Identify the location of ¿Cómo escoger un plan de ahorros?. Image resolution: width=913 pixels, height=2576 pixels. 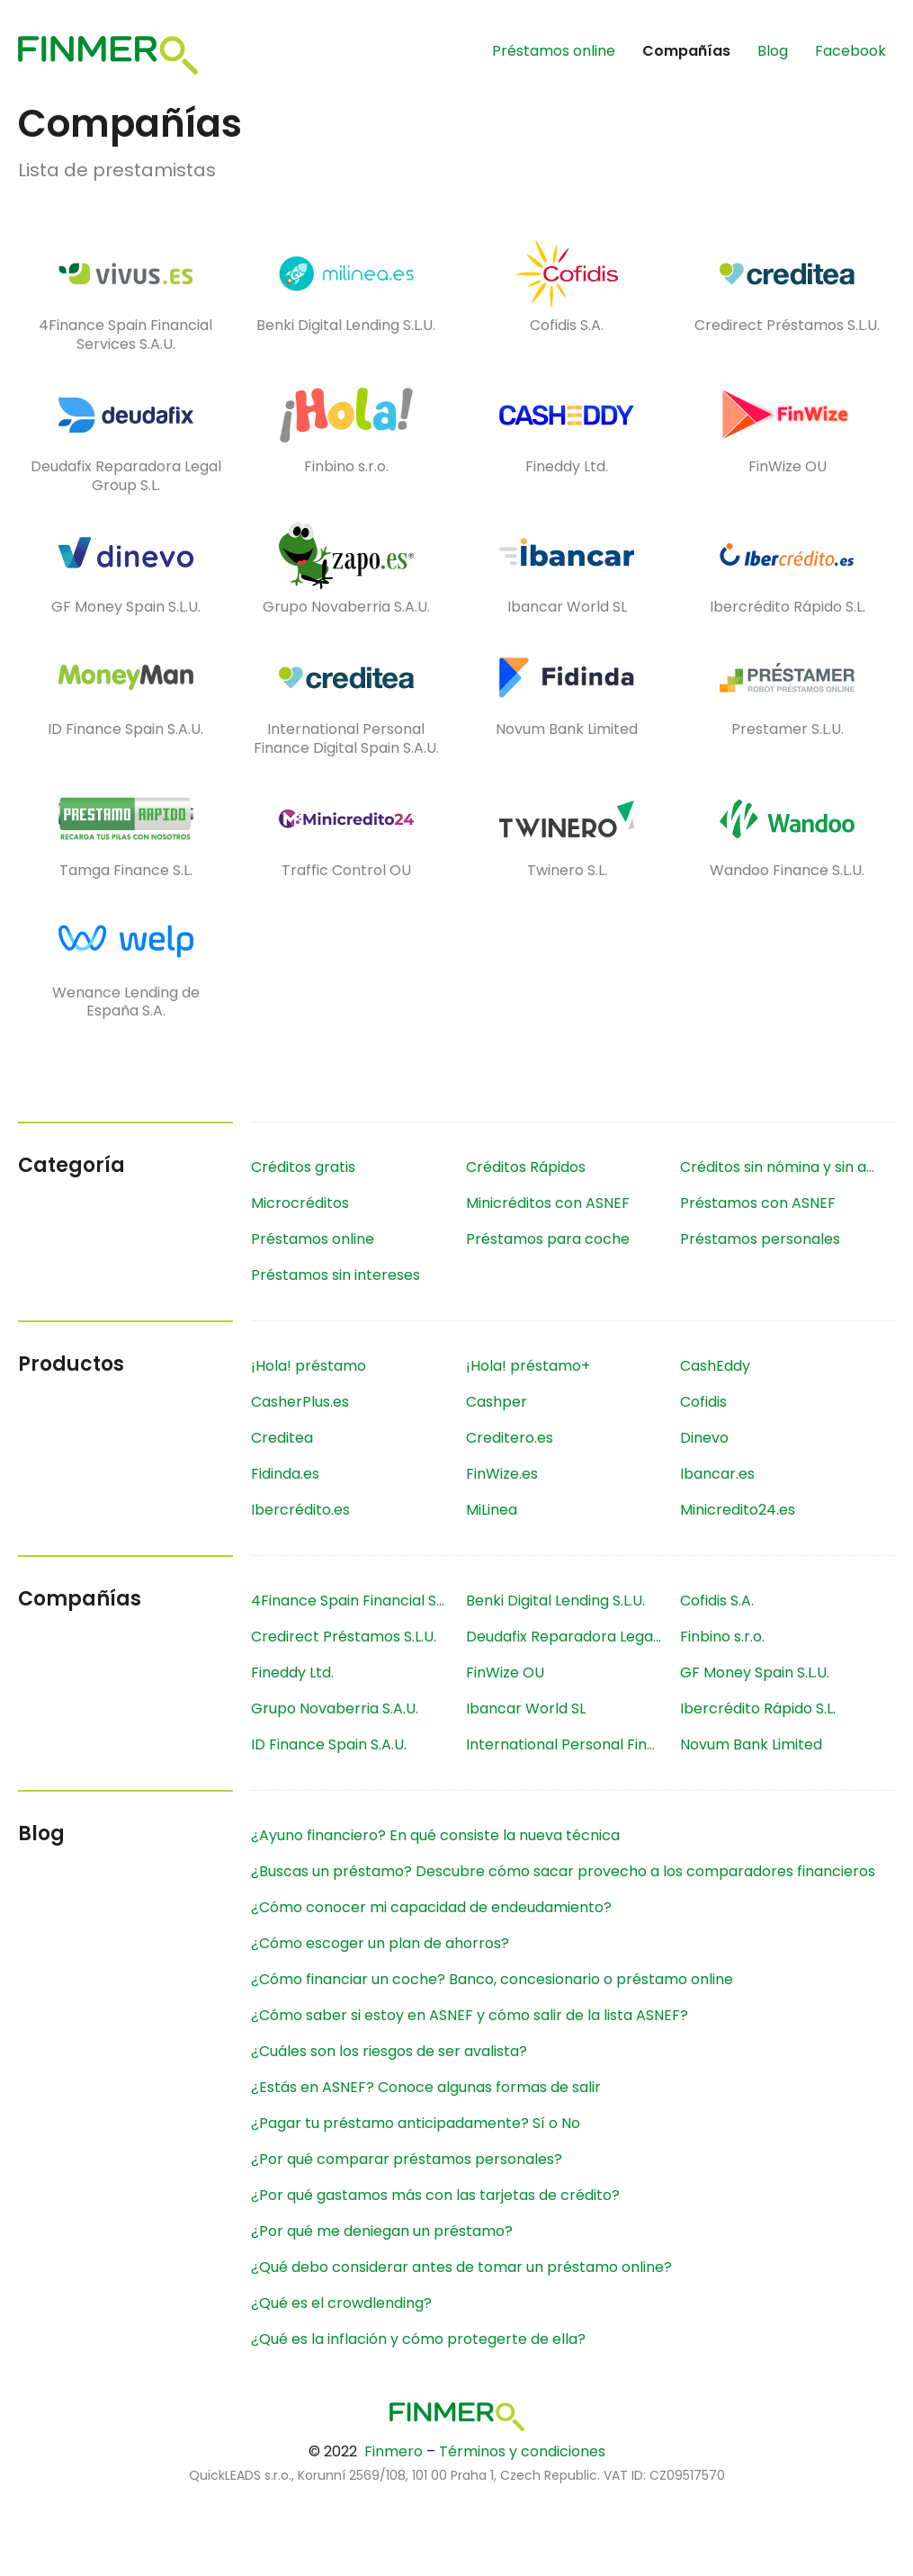
(380, 1943).